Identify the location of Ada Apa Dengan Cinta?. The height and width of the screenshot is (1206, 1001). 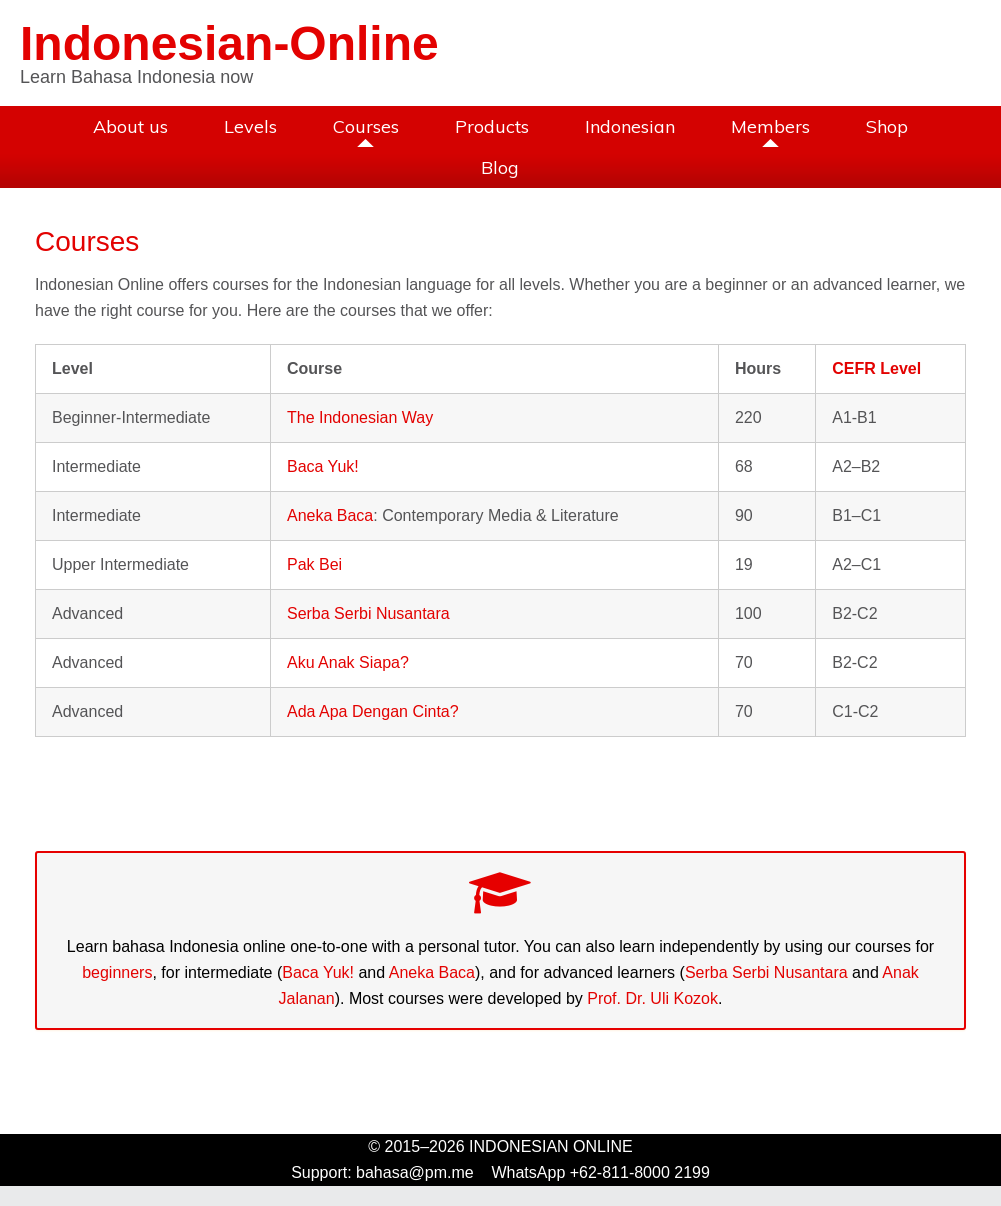
(373, 711).